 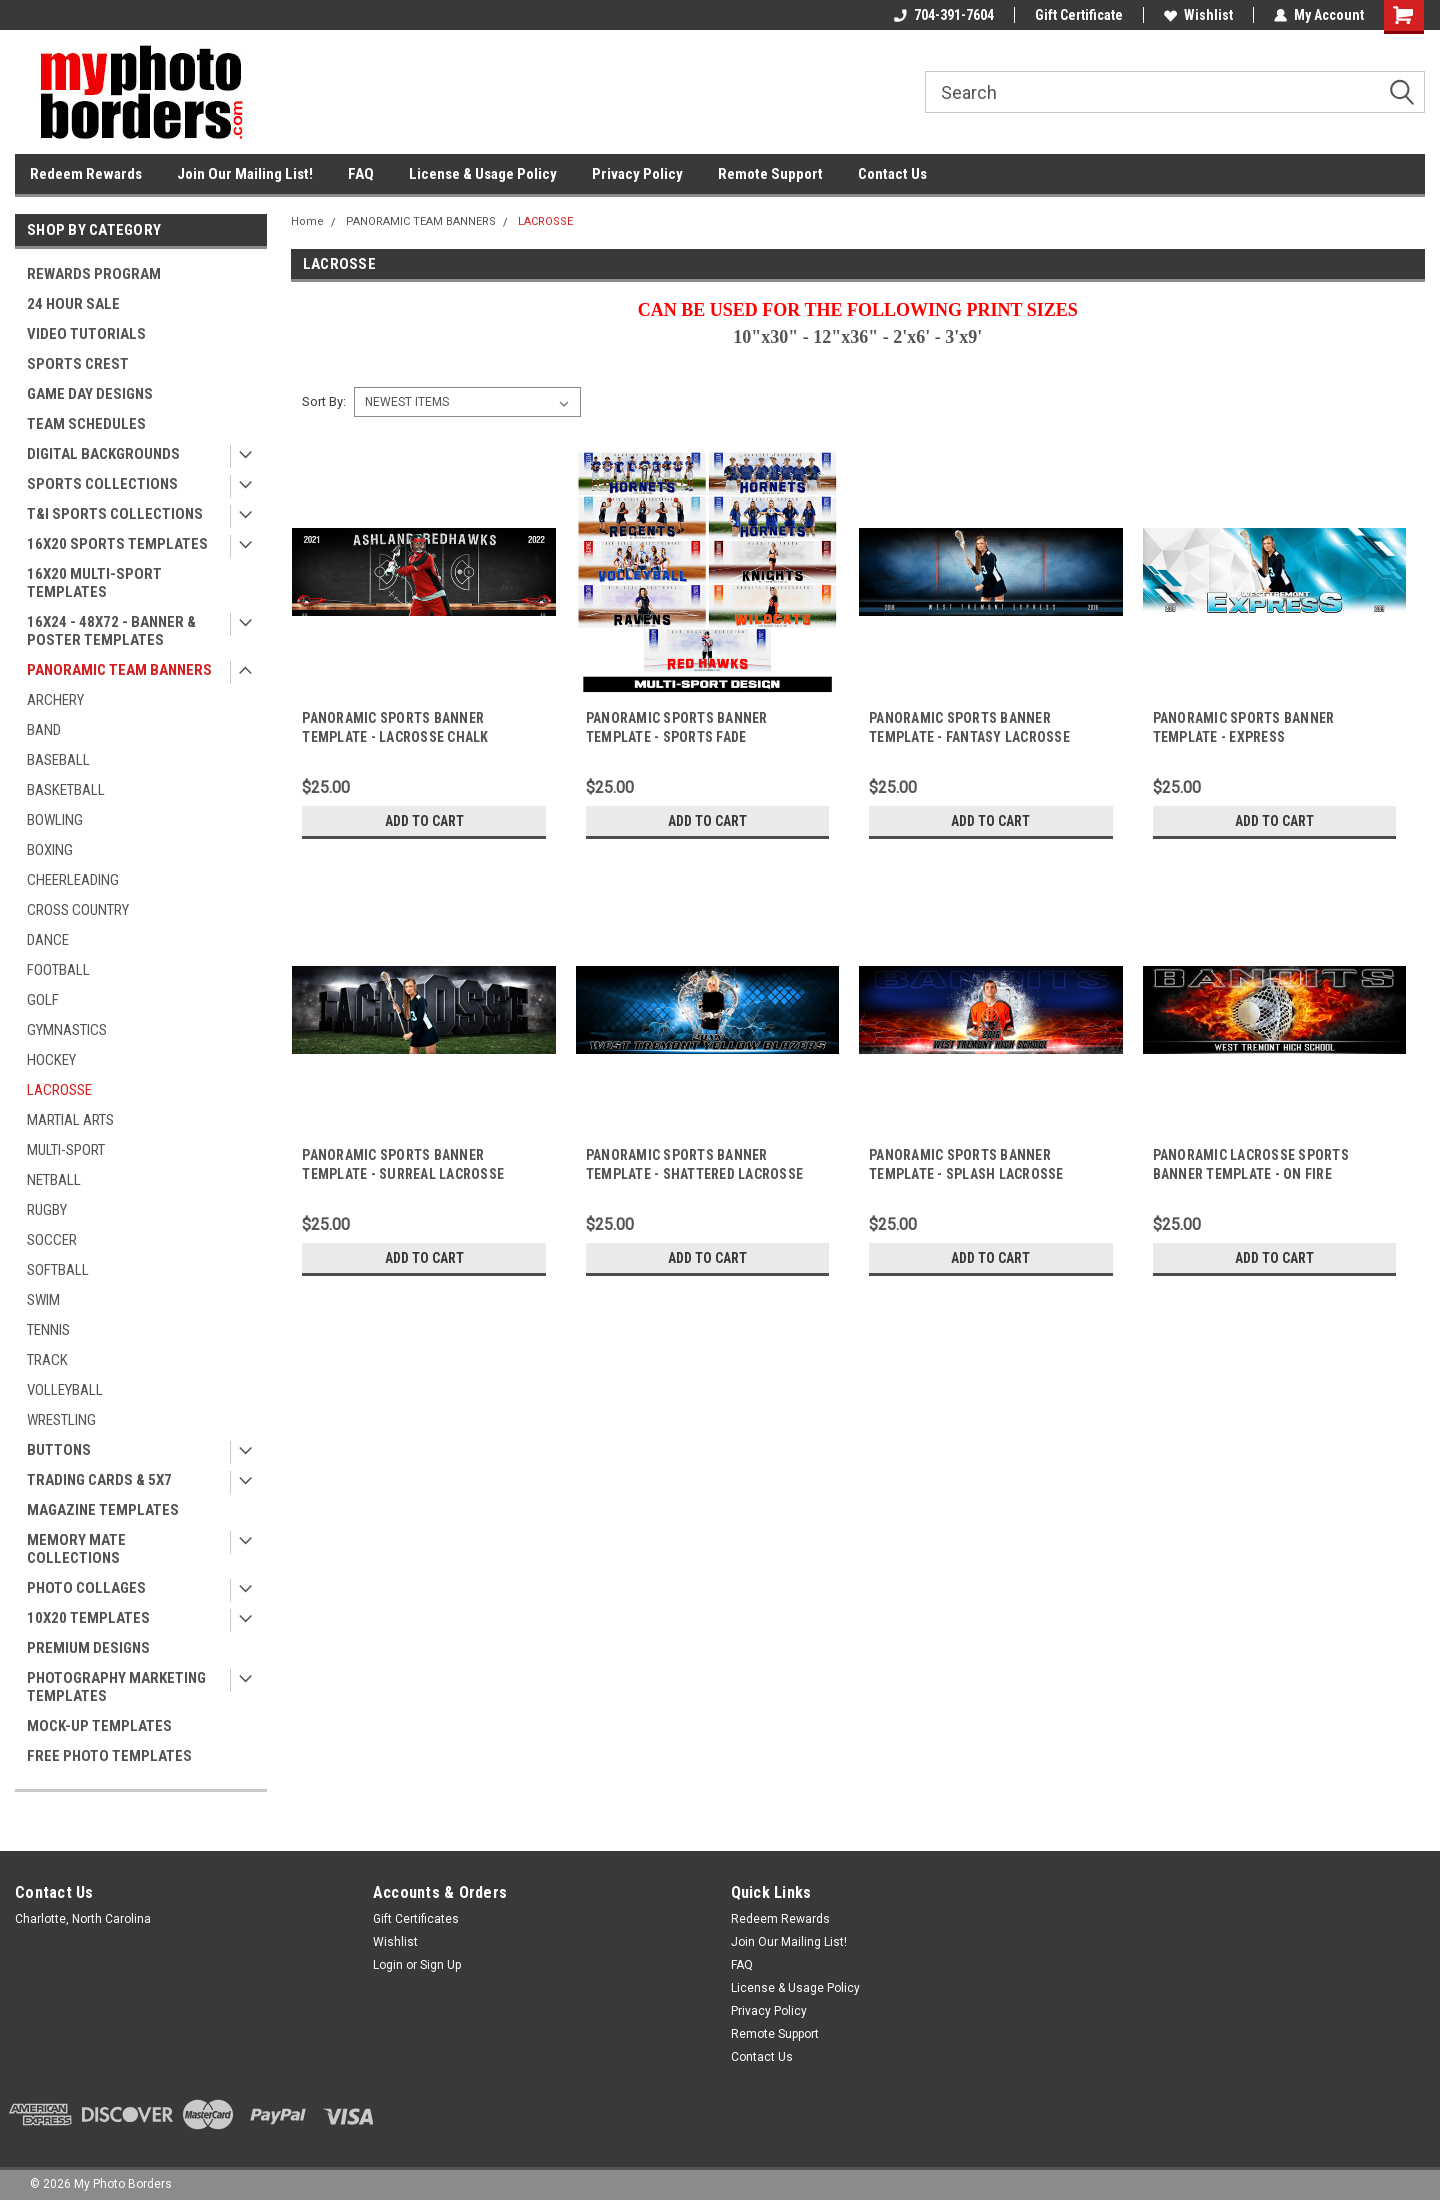 What do you see at coordinates (59, 1450) in the screenshot?
I see `BUTTONS` at bounding box center [59, 1450].